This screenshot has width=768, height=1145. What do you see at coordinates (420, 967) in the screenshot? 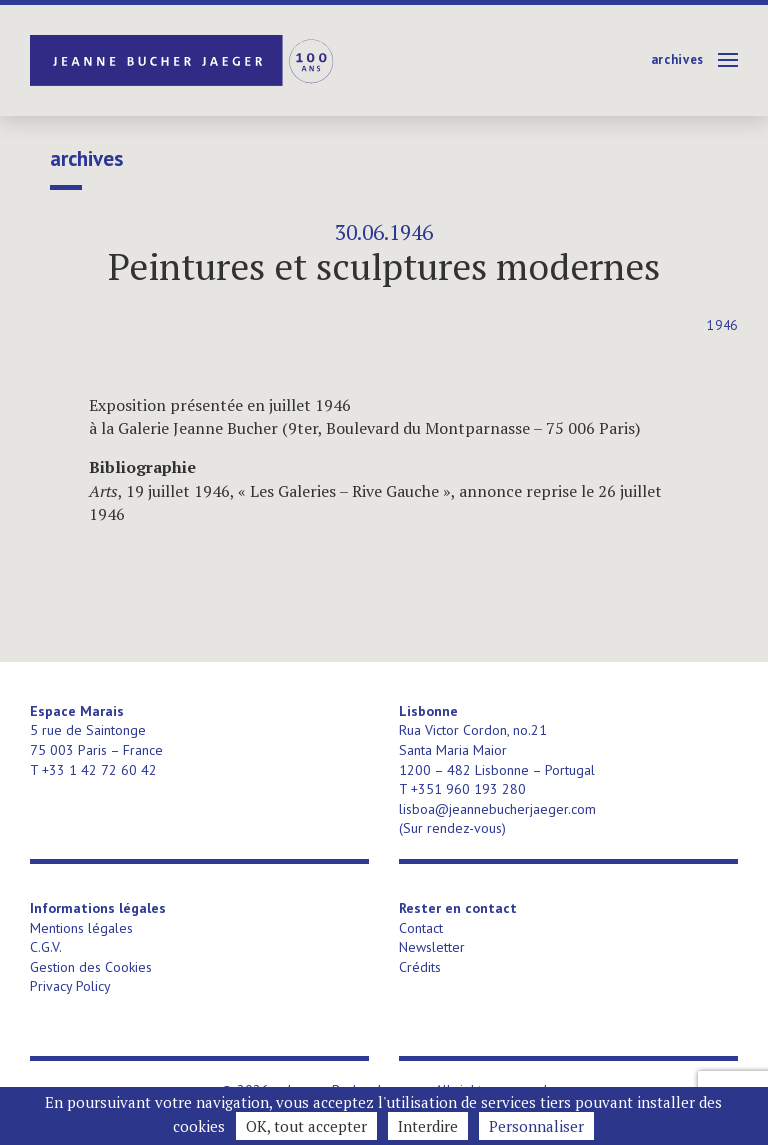
I see `Crédits` at bounding box center [420, 967].